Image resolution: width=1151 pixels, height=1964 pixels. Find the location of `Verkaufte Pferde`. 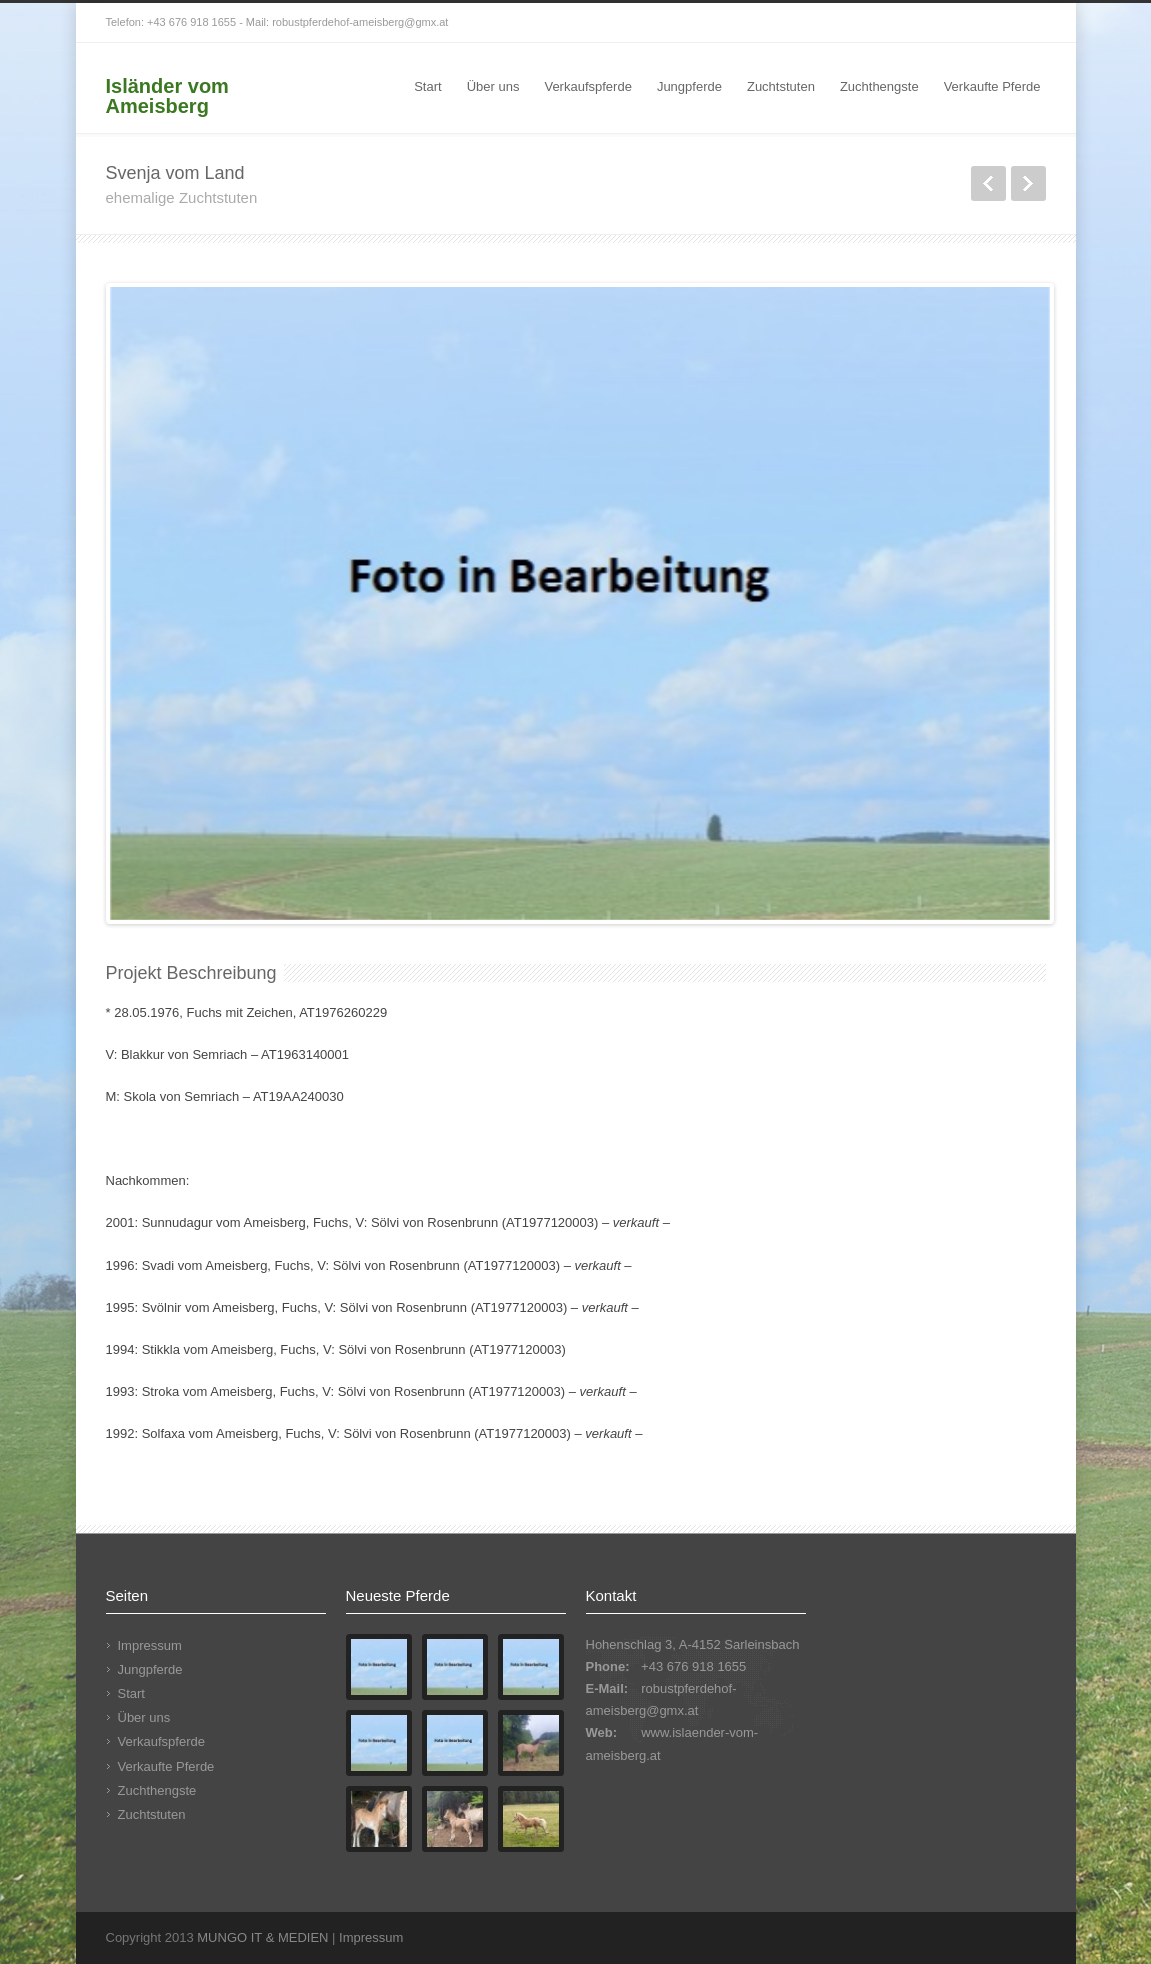

Verkaufte Pferde is located at coordinates (992, 86).